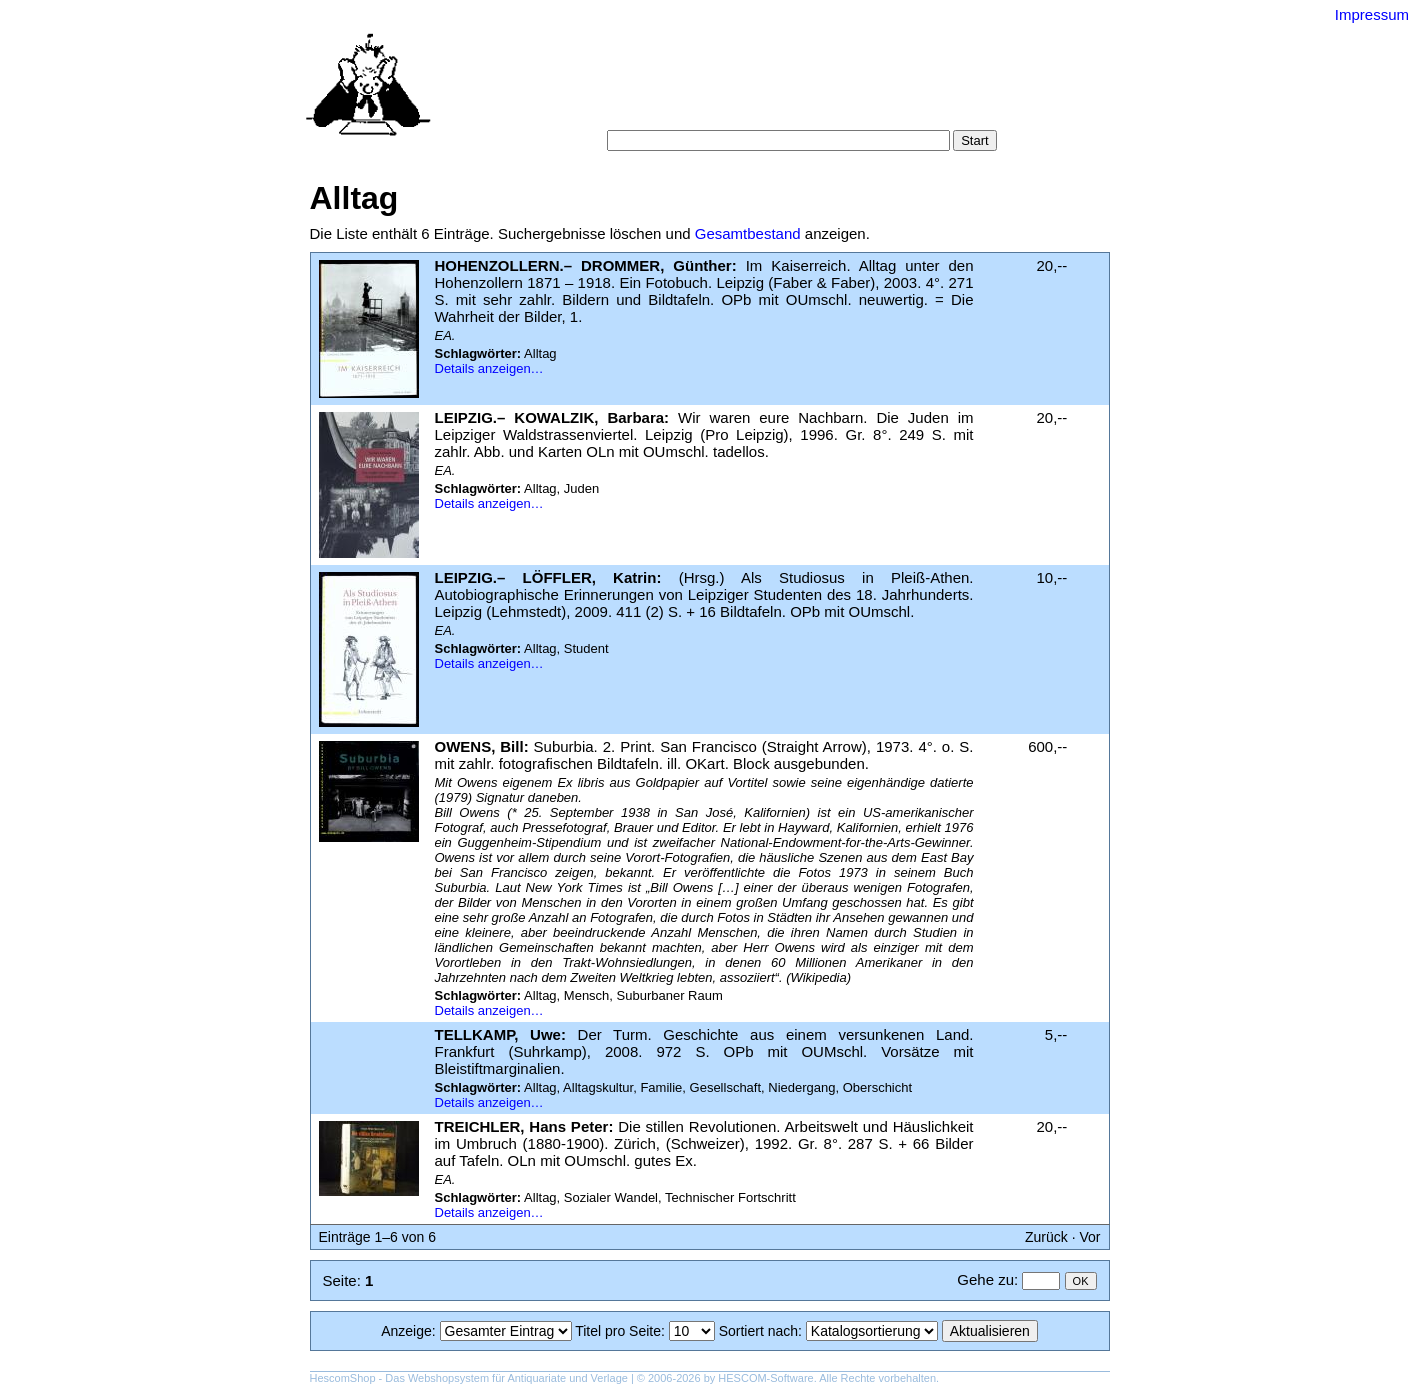  I want to click on Suche, so click(665, 89).